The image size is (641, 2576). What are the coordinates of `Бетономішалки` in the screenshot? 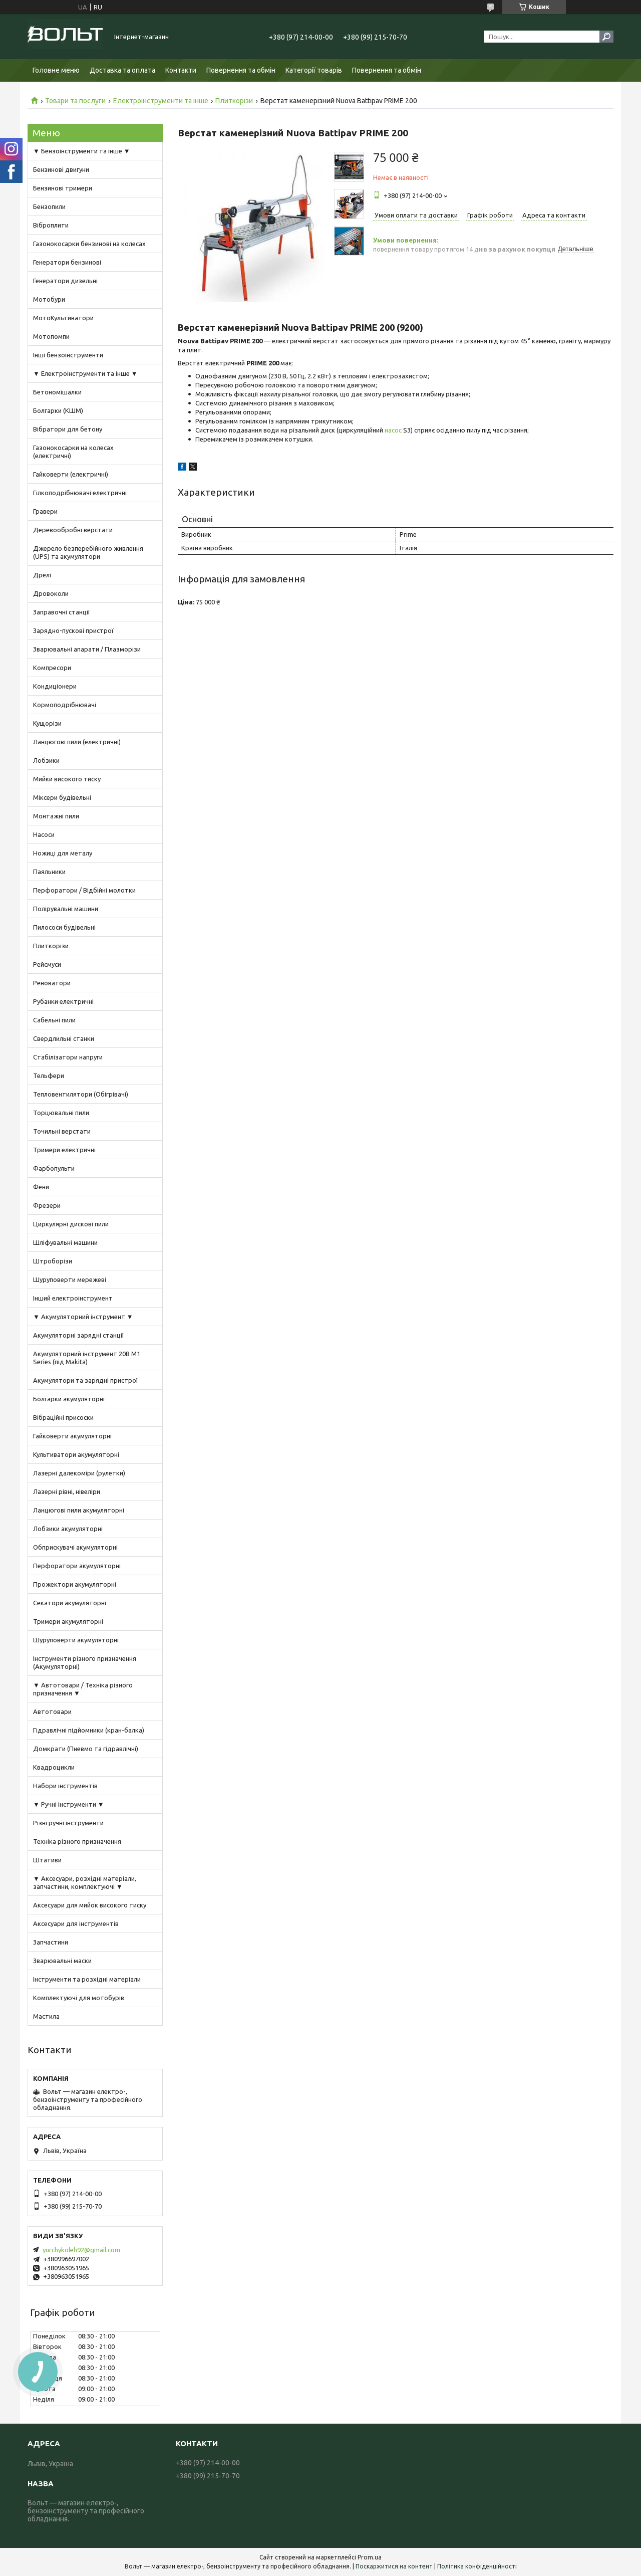 It's located at (57, 391).